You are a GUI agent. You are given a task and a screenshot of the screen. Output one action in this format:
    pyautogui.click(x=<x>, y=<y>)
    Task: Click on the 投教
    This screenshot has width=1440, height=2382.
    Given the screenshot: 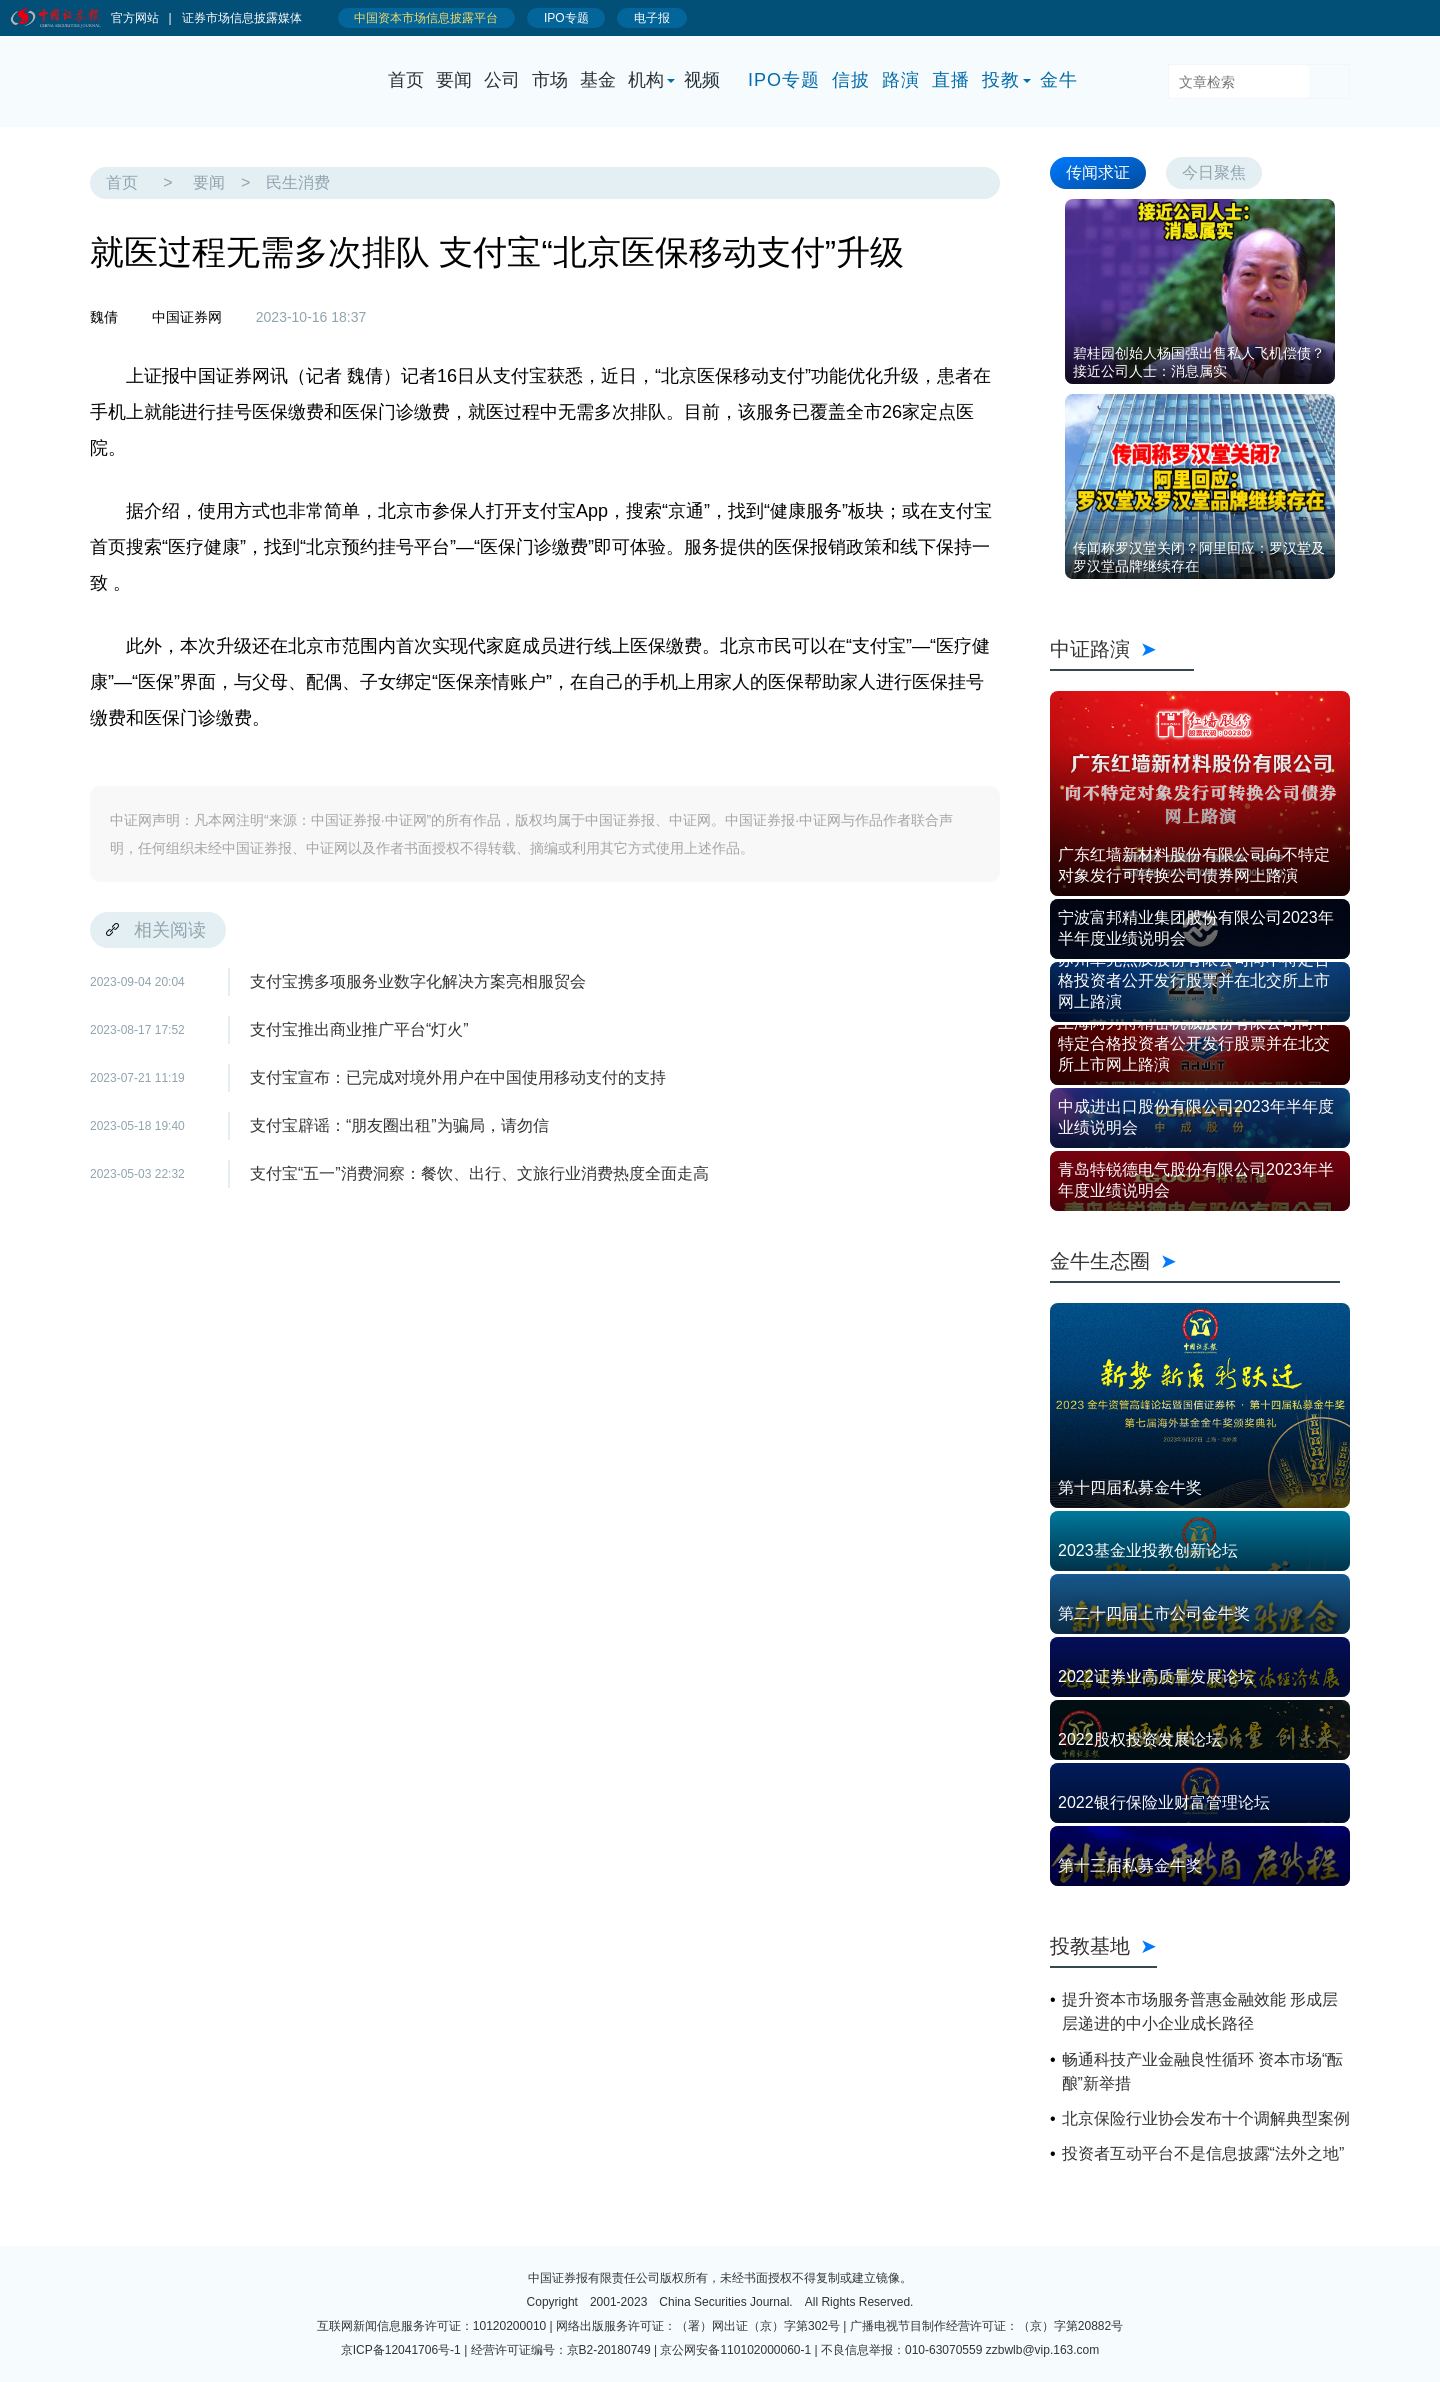 What is the action you would take?
    pyautogui.click(x=1001, y=80)
    